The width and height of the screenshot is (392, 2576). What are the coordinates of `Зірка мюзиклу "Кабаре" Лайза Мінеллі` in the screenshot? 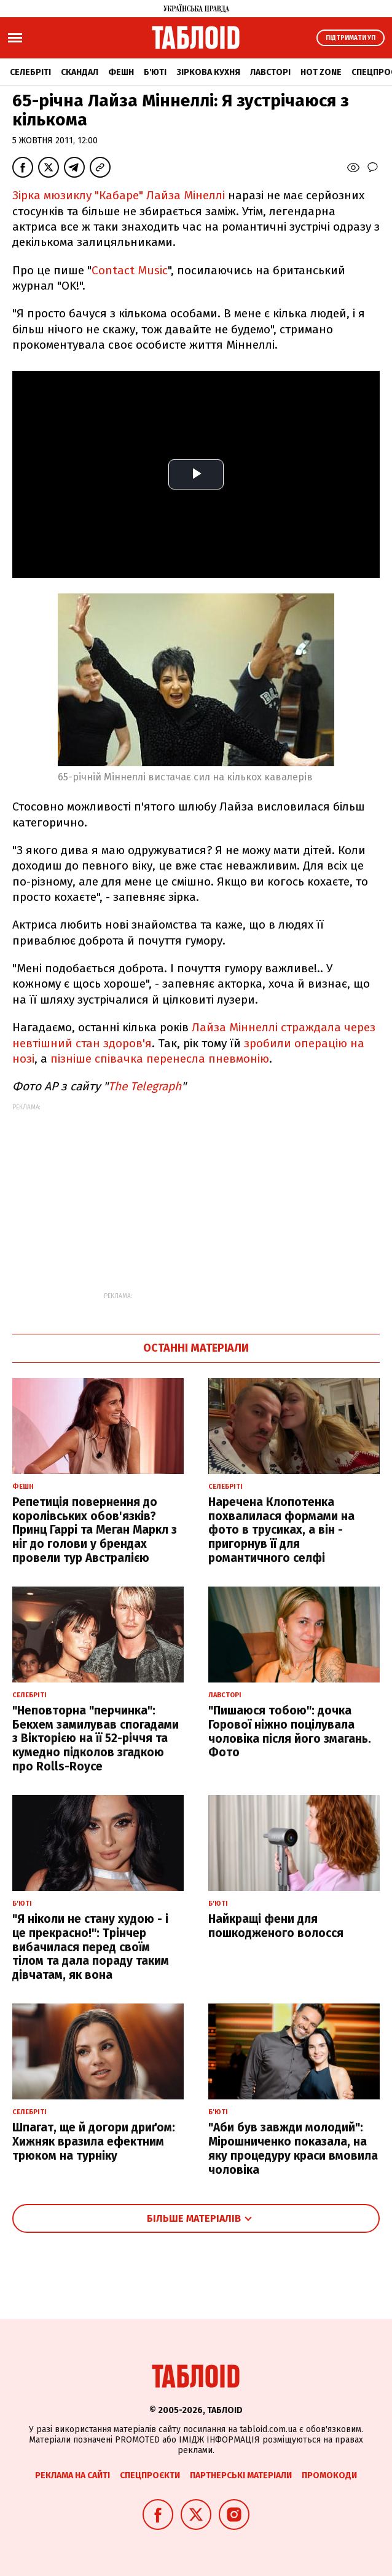 It's located at (118, 195).